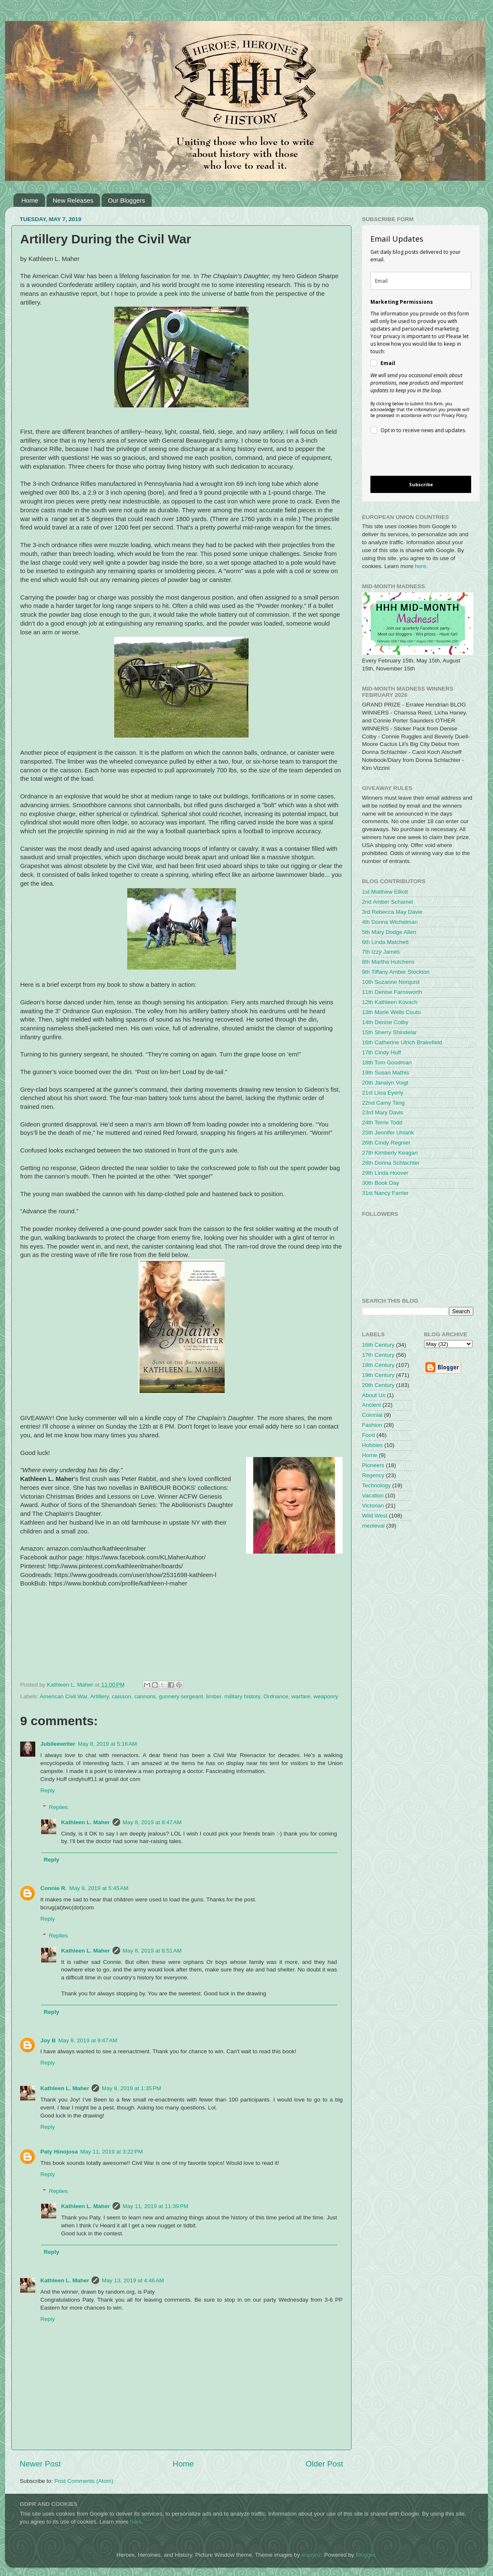  Describe the element at coordinates (121, 1696) in the screenshot. I see `caisson` at that location.